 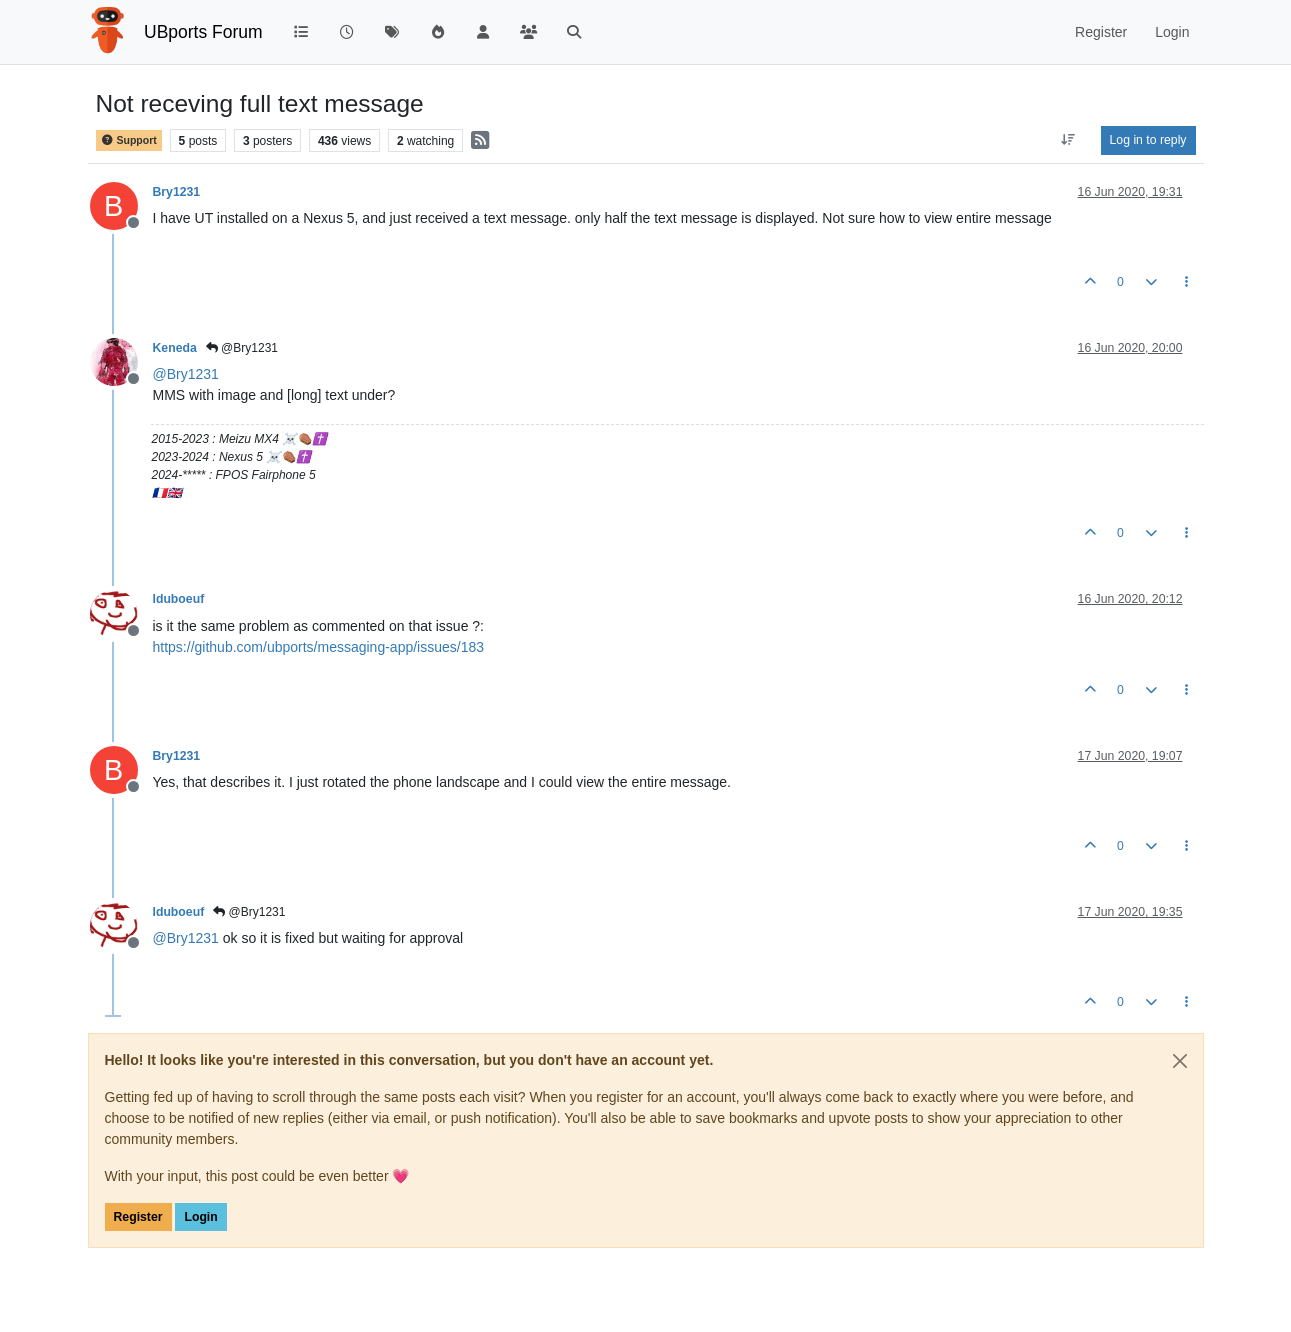 What do you see at coordinates (1067, 140) in the screenshot?
I see `[Post sort option, Oldest to Newest]` at bounding box center [1067, 140].